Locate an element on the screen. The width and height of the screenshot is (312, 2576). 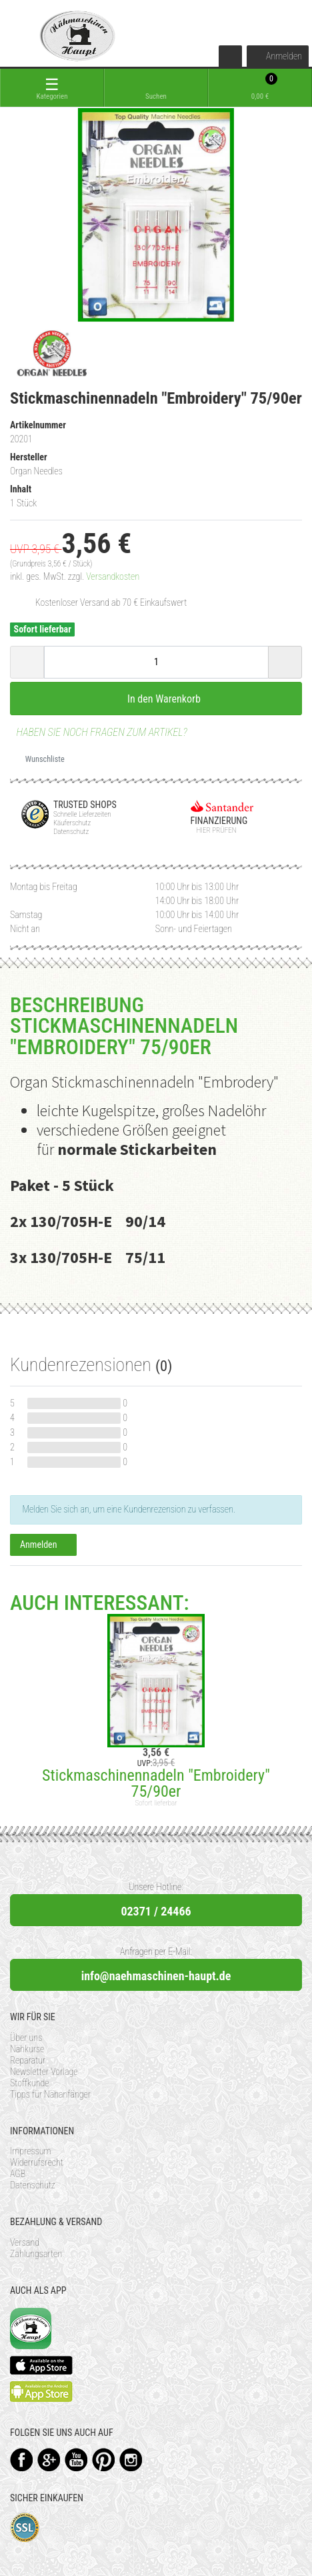
Datenschutz is located at coordinates (32, 2185).